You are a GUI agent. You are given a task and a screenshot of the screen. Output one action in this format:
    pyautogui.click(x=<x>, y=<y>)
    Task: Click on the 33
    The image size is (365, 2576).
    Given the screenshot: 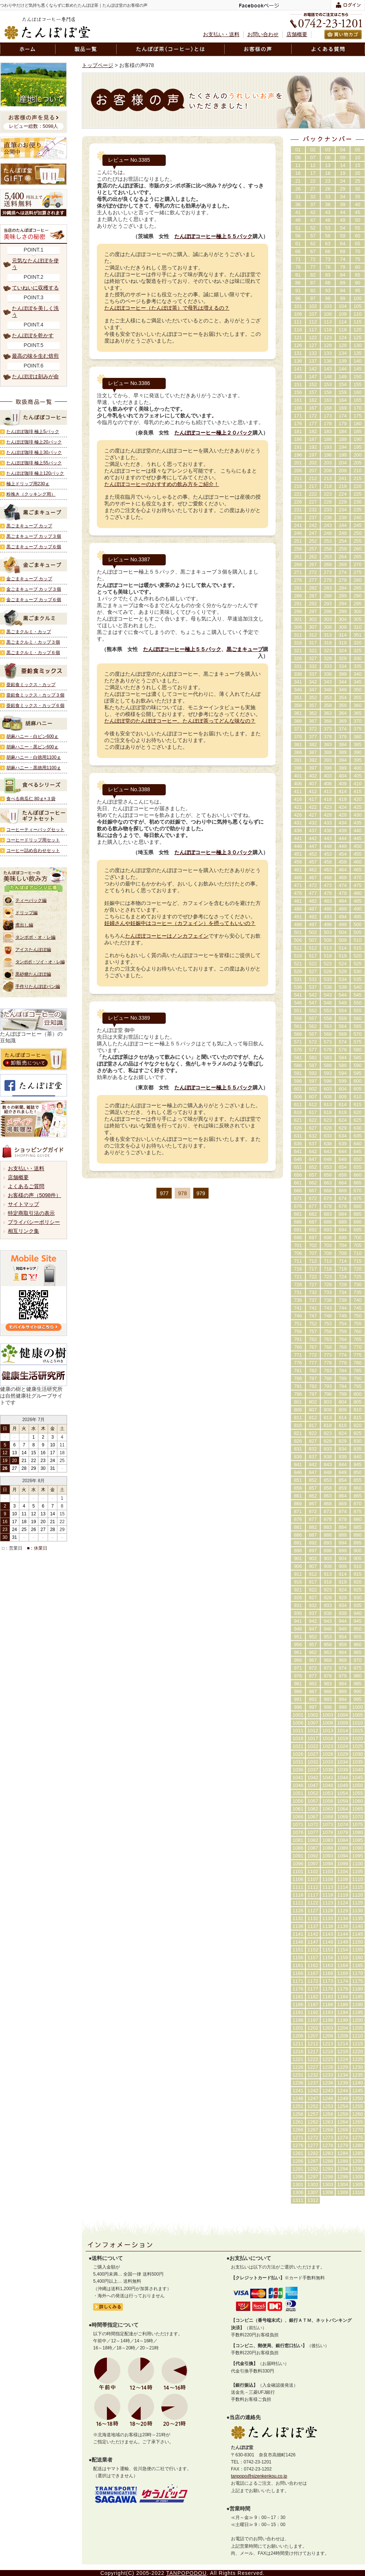 What is the action you would take?
    pyautogui.click(x=327, y=196)
    